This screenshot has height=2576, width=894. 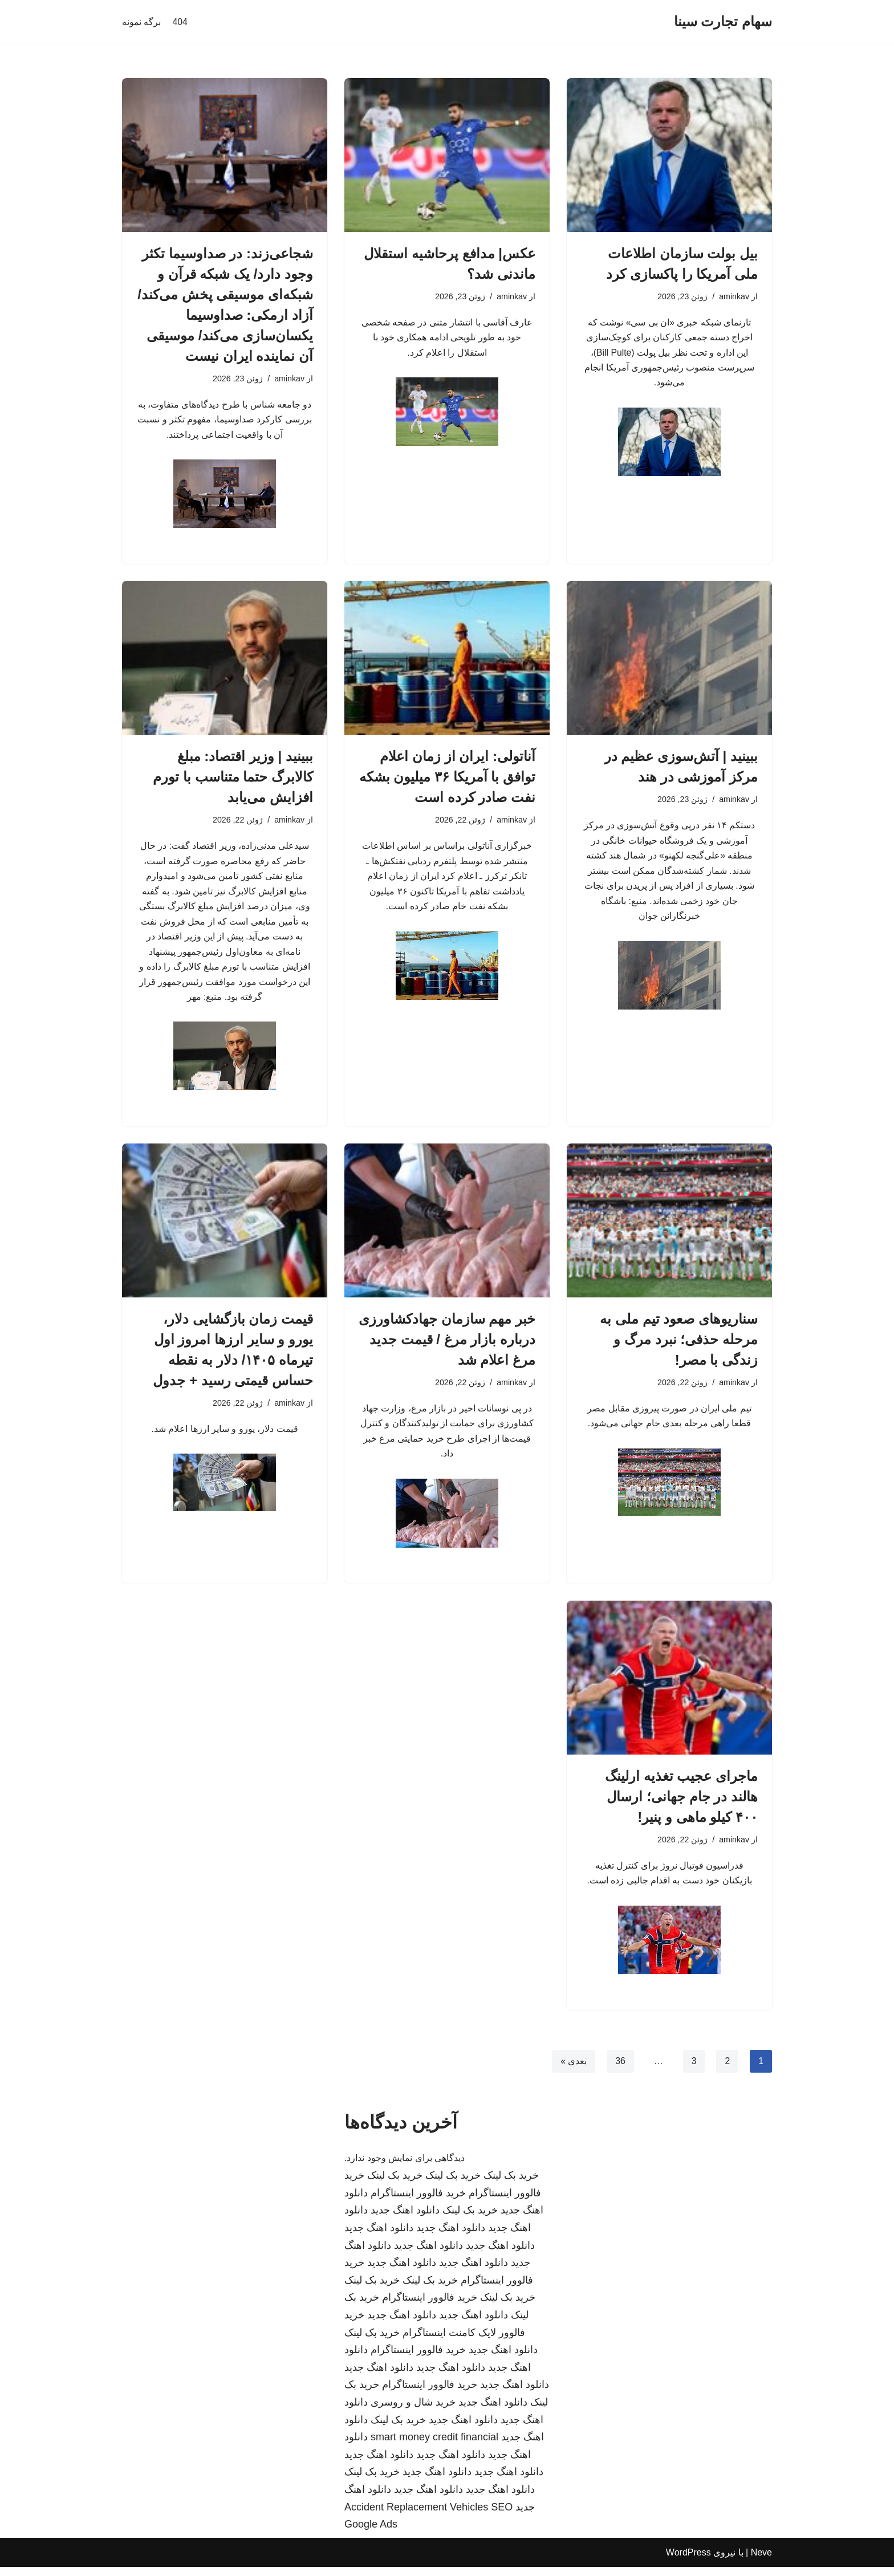 What do you see at coordinates (141, 22) in the screenshot?
I see `برگه نمونه` at bounding box center [141, 22].